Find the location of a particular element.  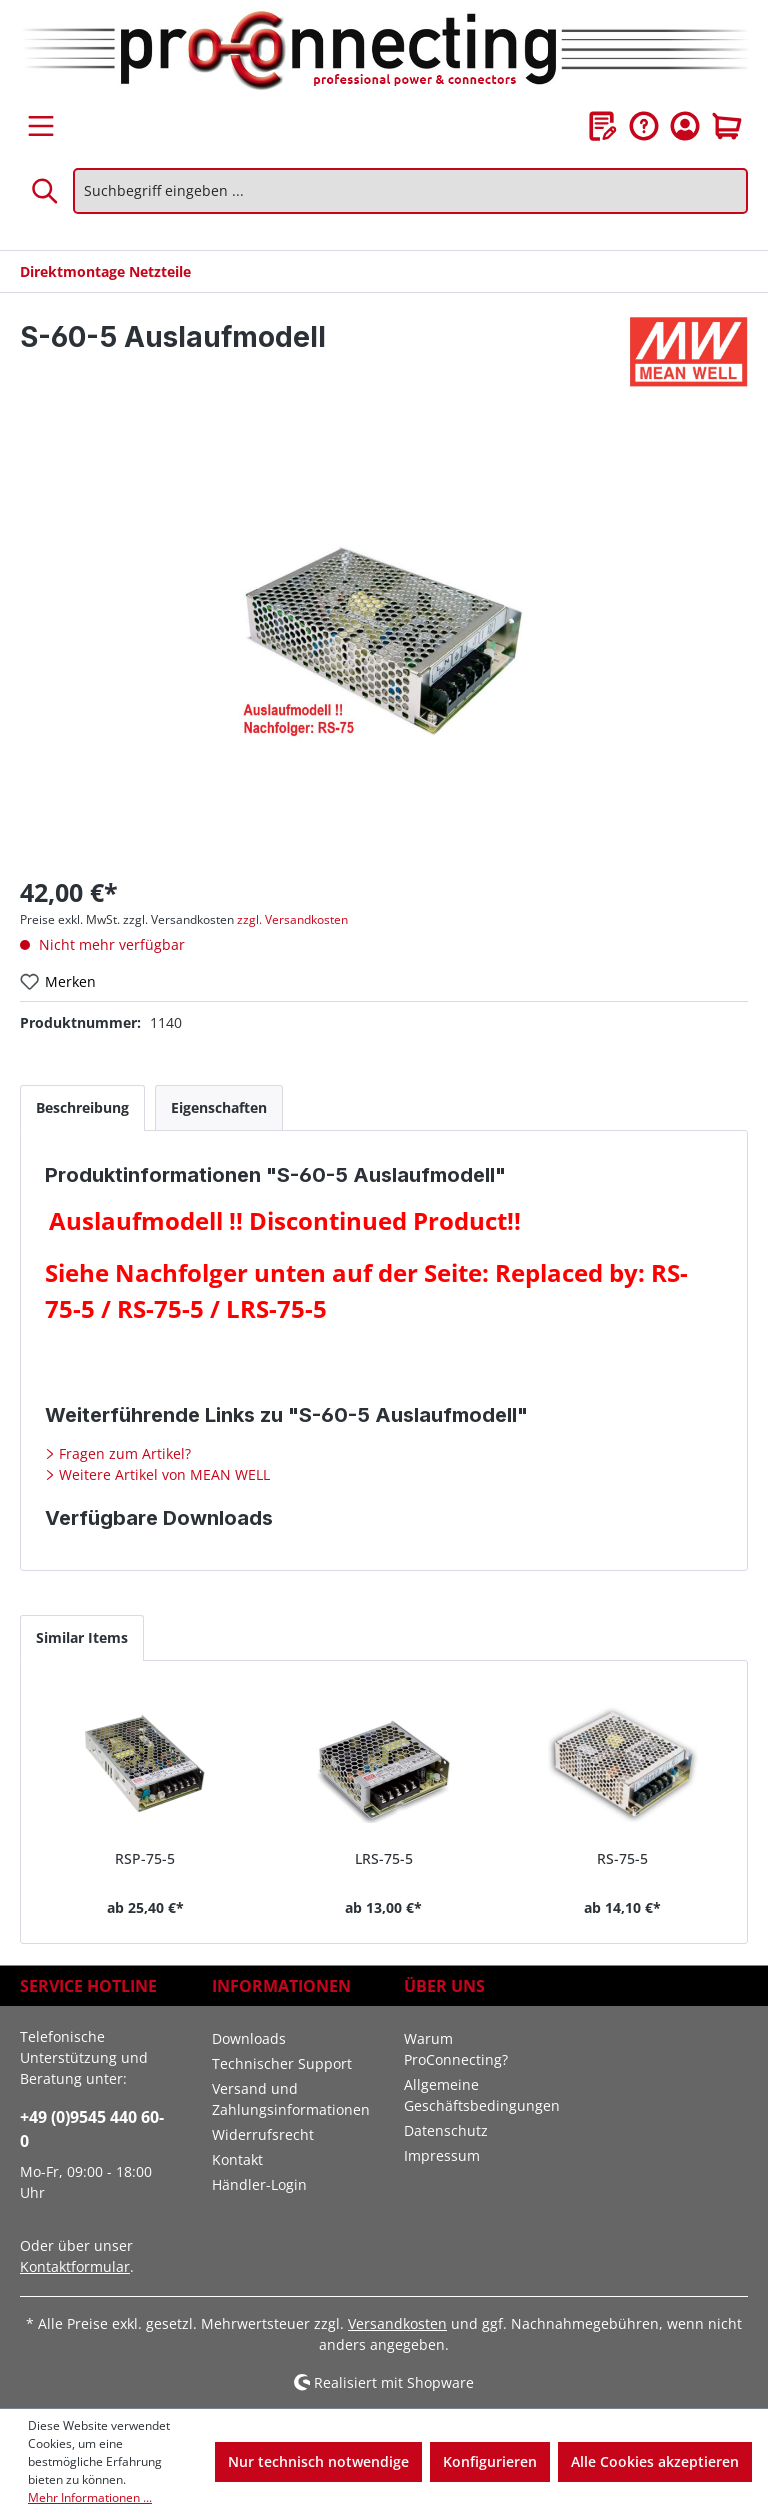

zzgl. Versandkosten is located at coordinates (292, 919).